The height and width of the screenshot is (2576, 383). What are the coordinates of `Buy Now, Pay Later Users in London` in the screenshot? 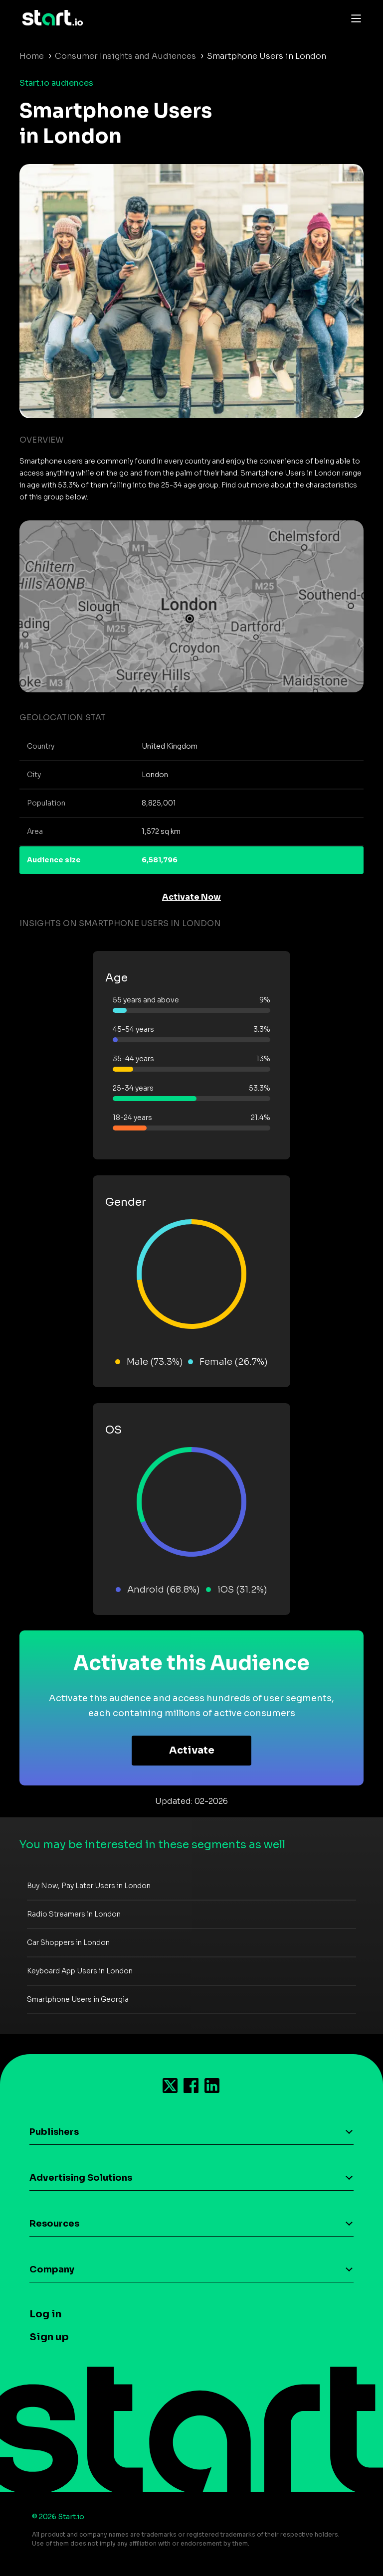 It's located at (89, 1885).